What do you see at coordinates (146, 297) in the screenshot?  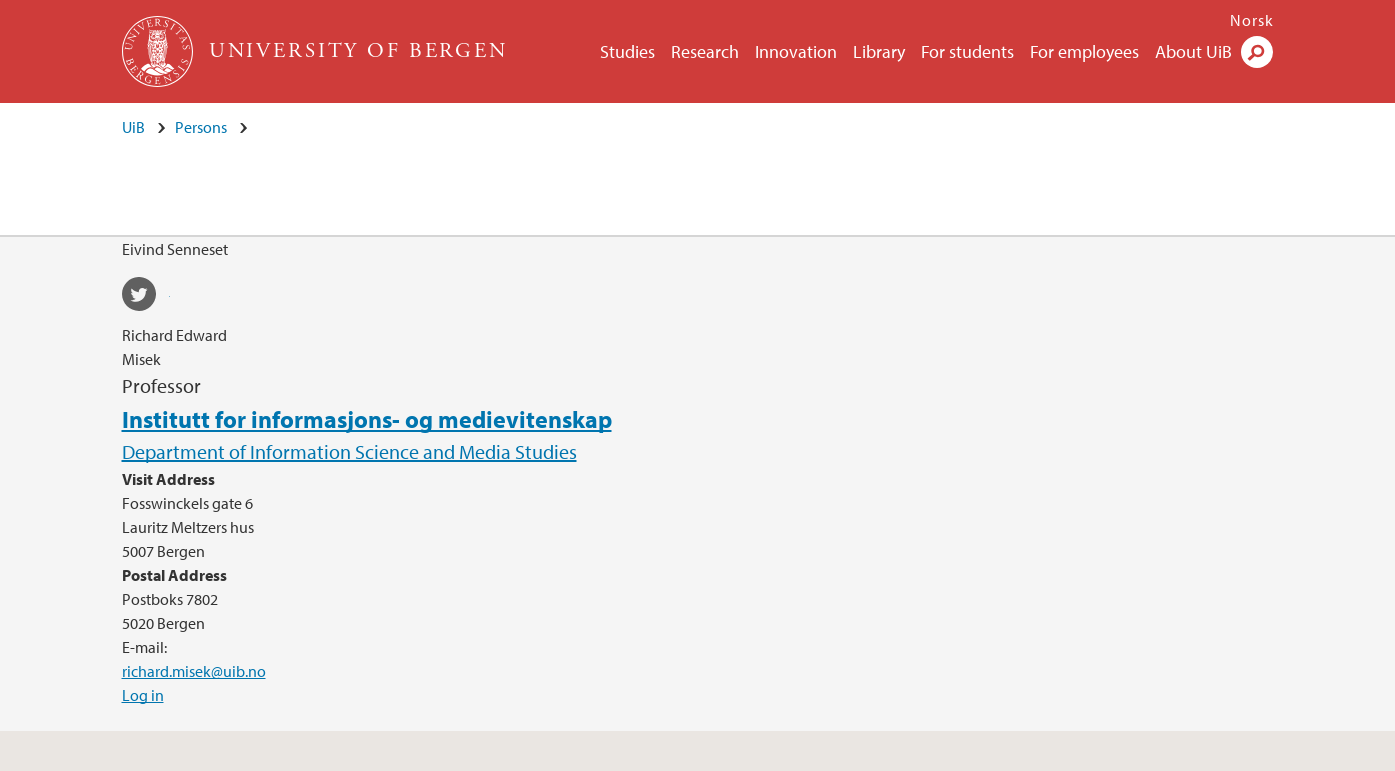 I see `twitter` at bounding box center [146, 297].